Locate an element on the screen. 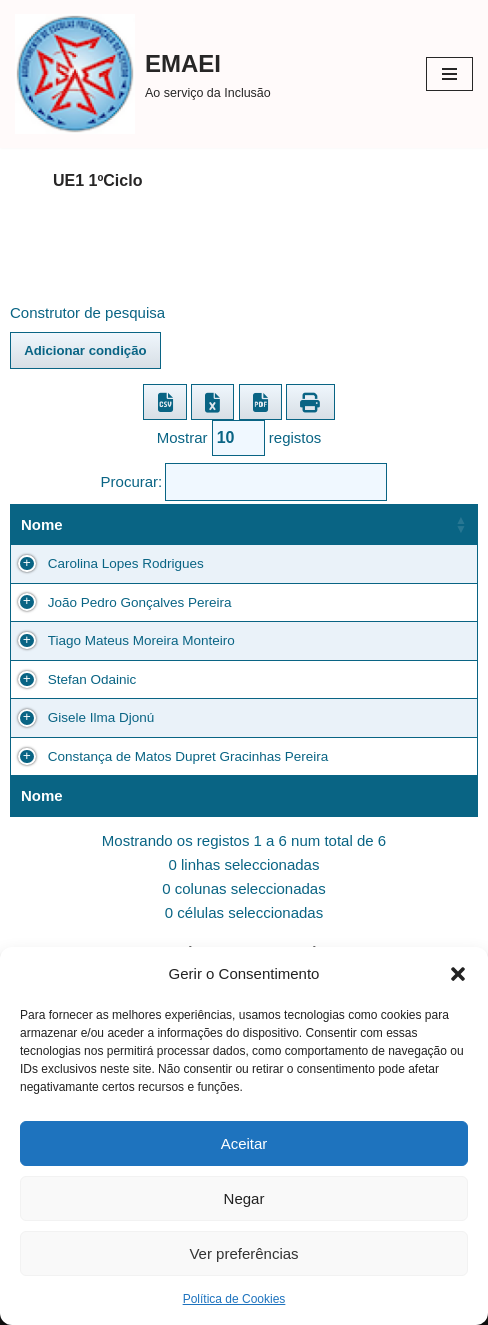 This screenshot has height=1325, width=488. Ver preferências is located at coordinates (243, 1253).